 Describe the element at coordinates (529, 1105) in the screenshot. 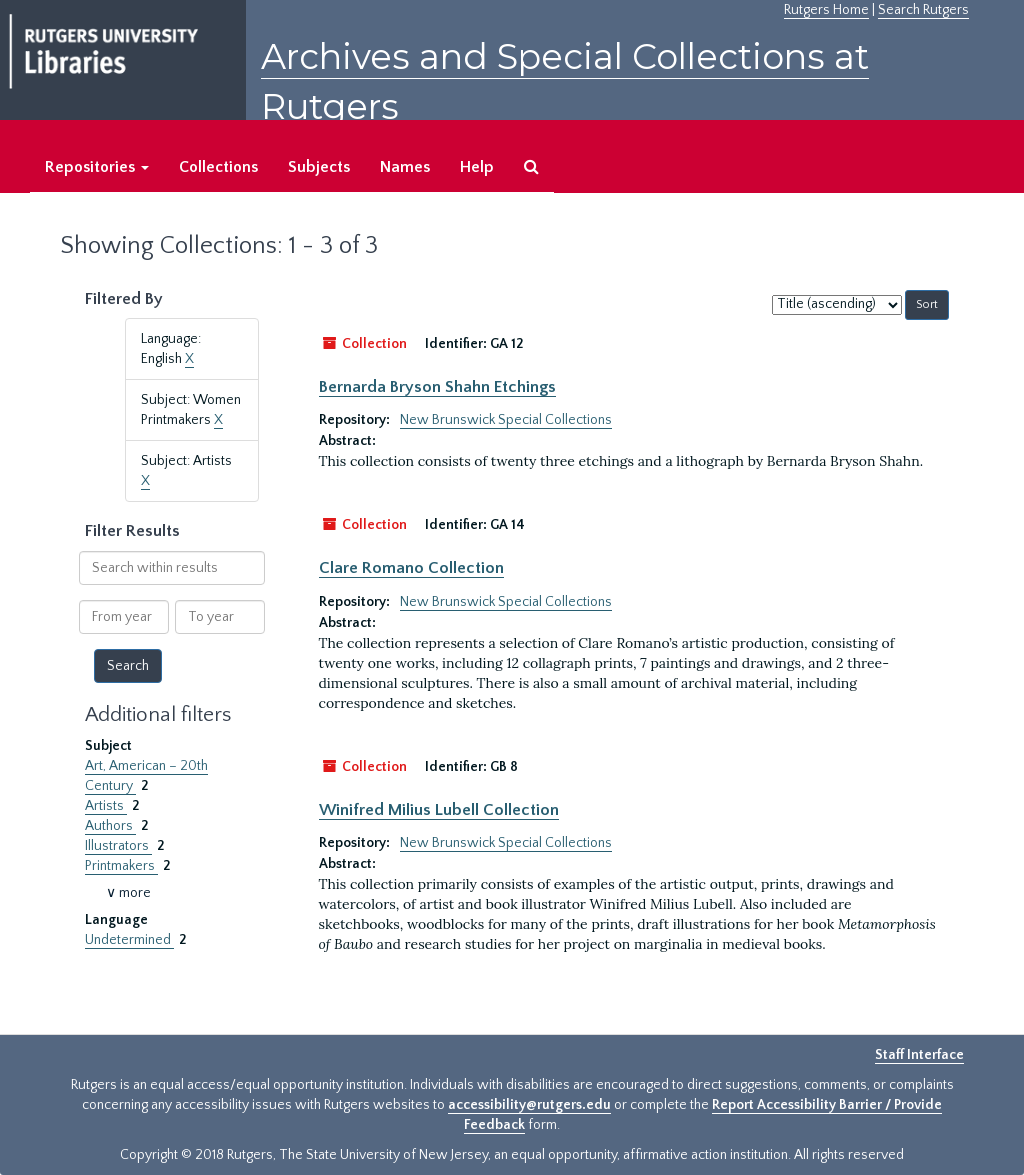

I see `accessibility@rutgers.edu` at that location.